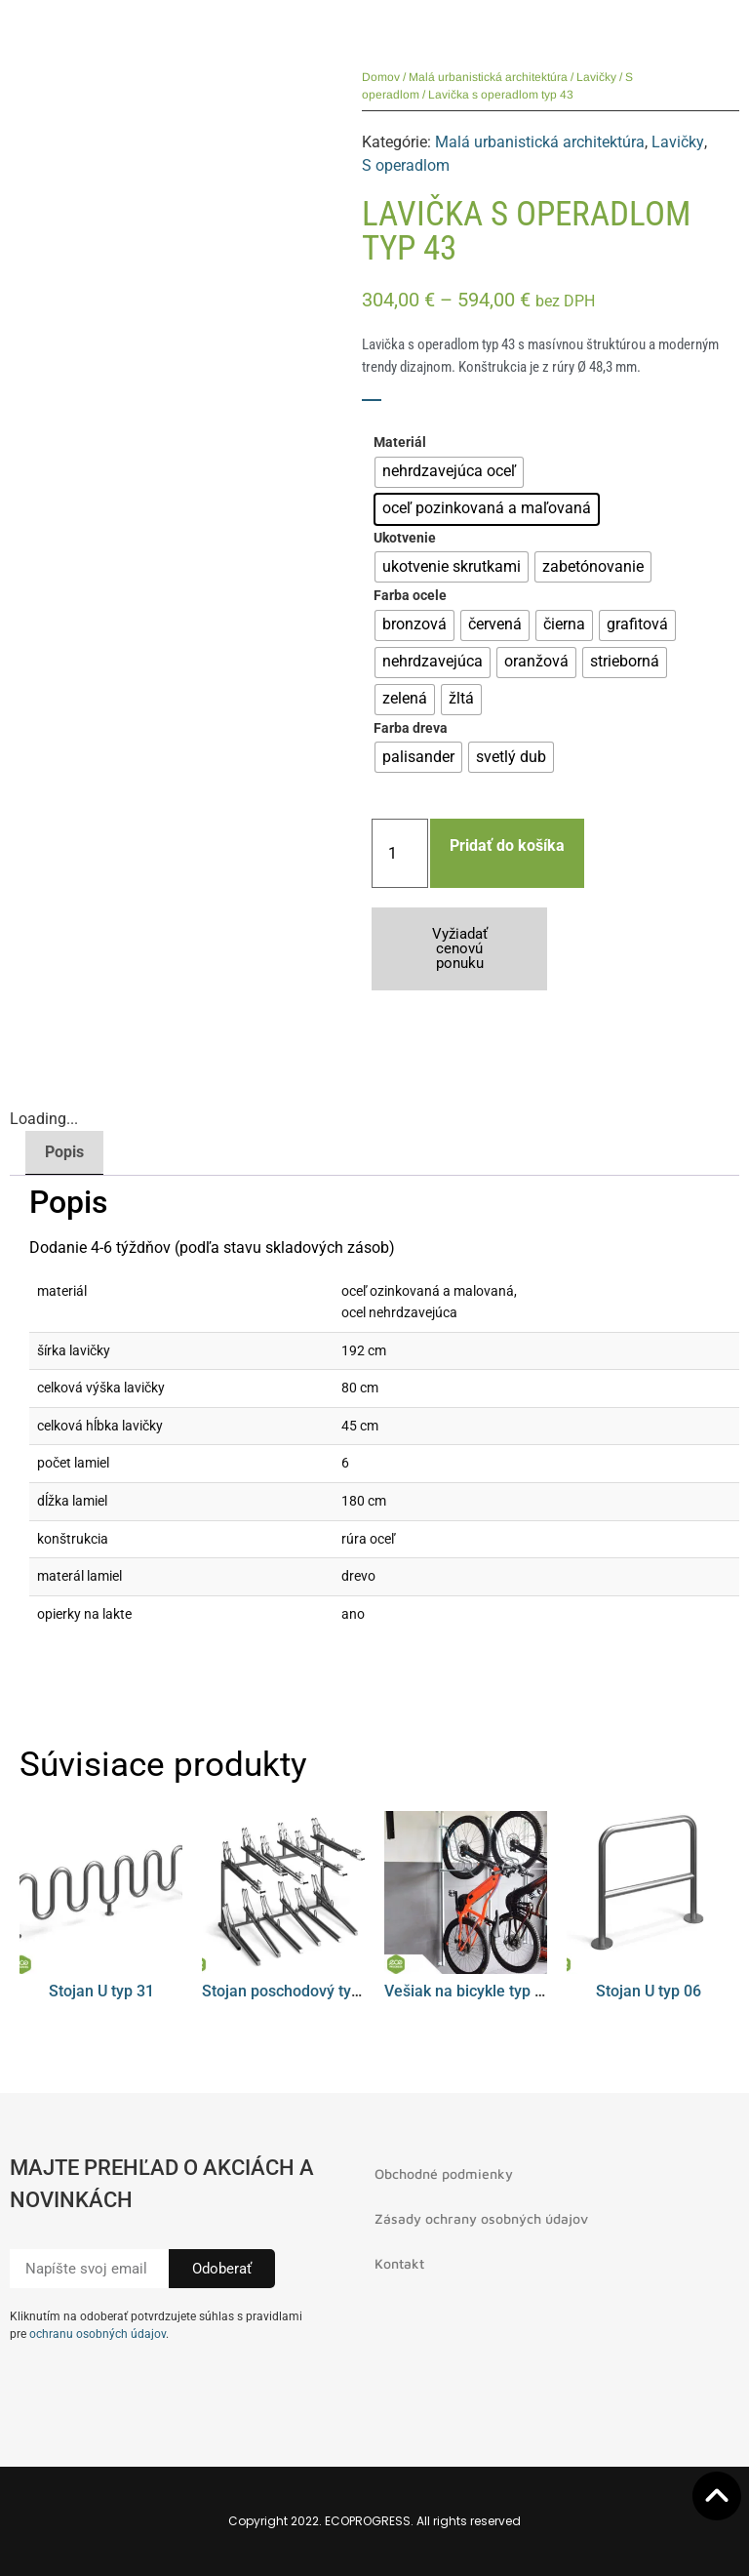  I want to click on Farba dreva, so click(411, 729).